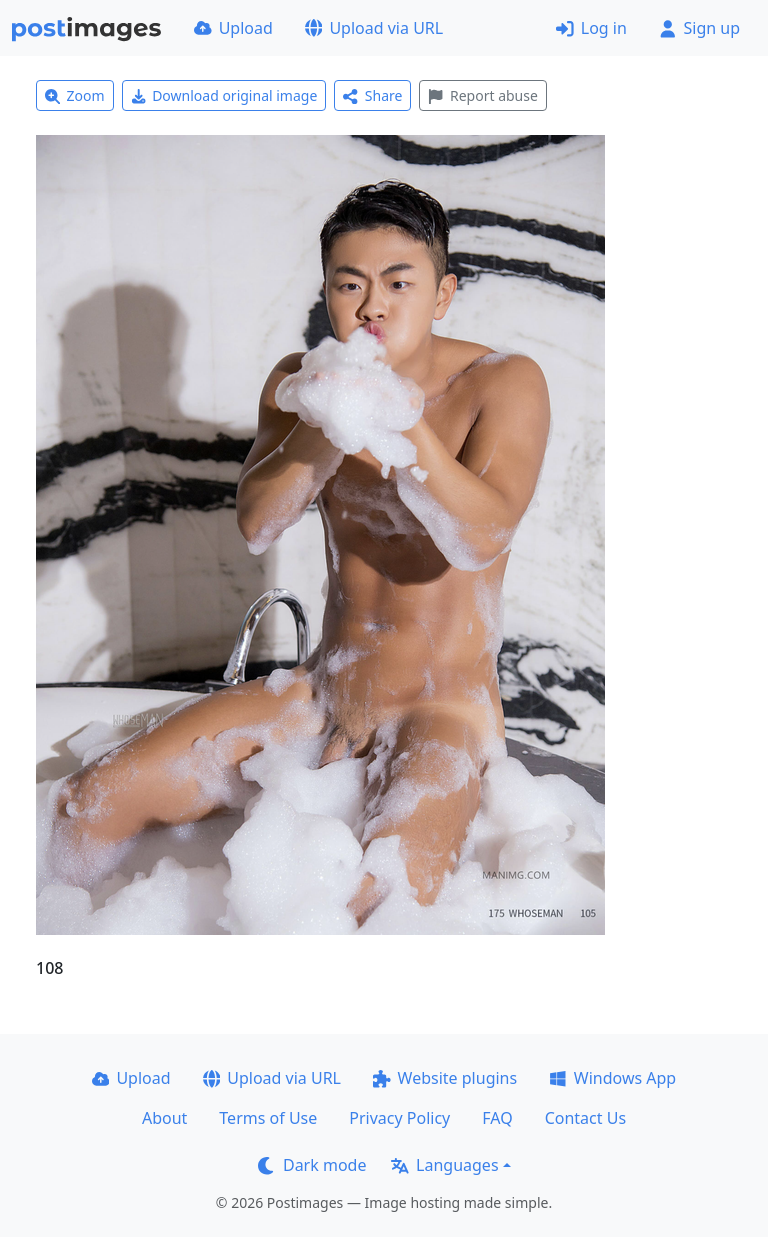  Describe the element at coordinates (268, 1118) in the screenshot. I see `Terms of Use` at that location.